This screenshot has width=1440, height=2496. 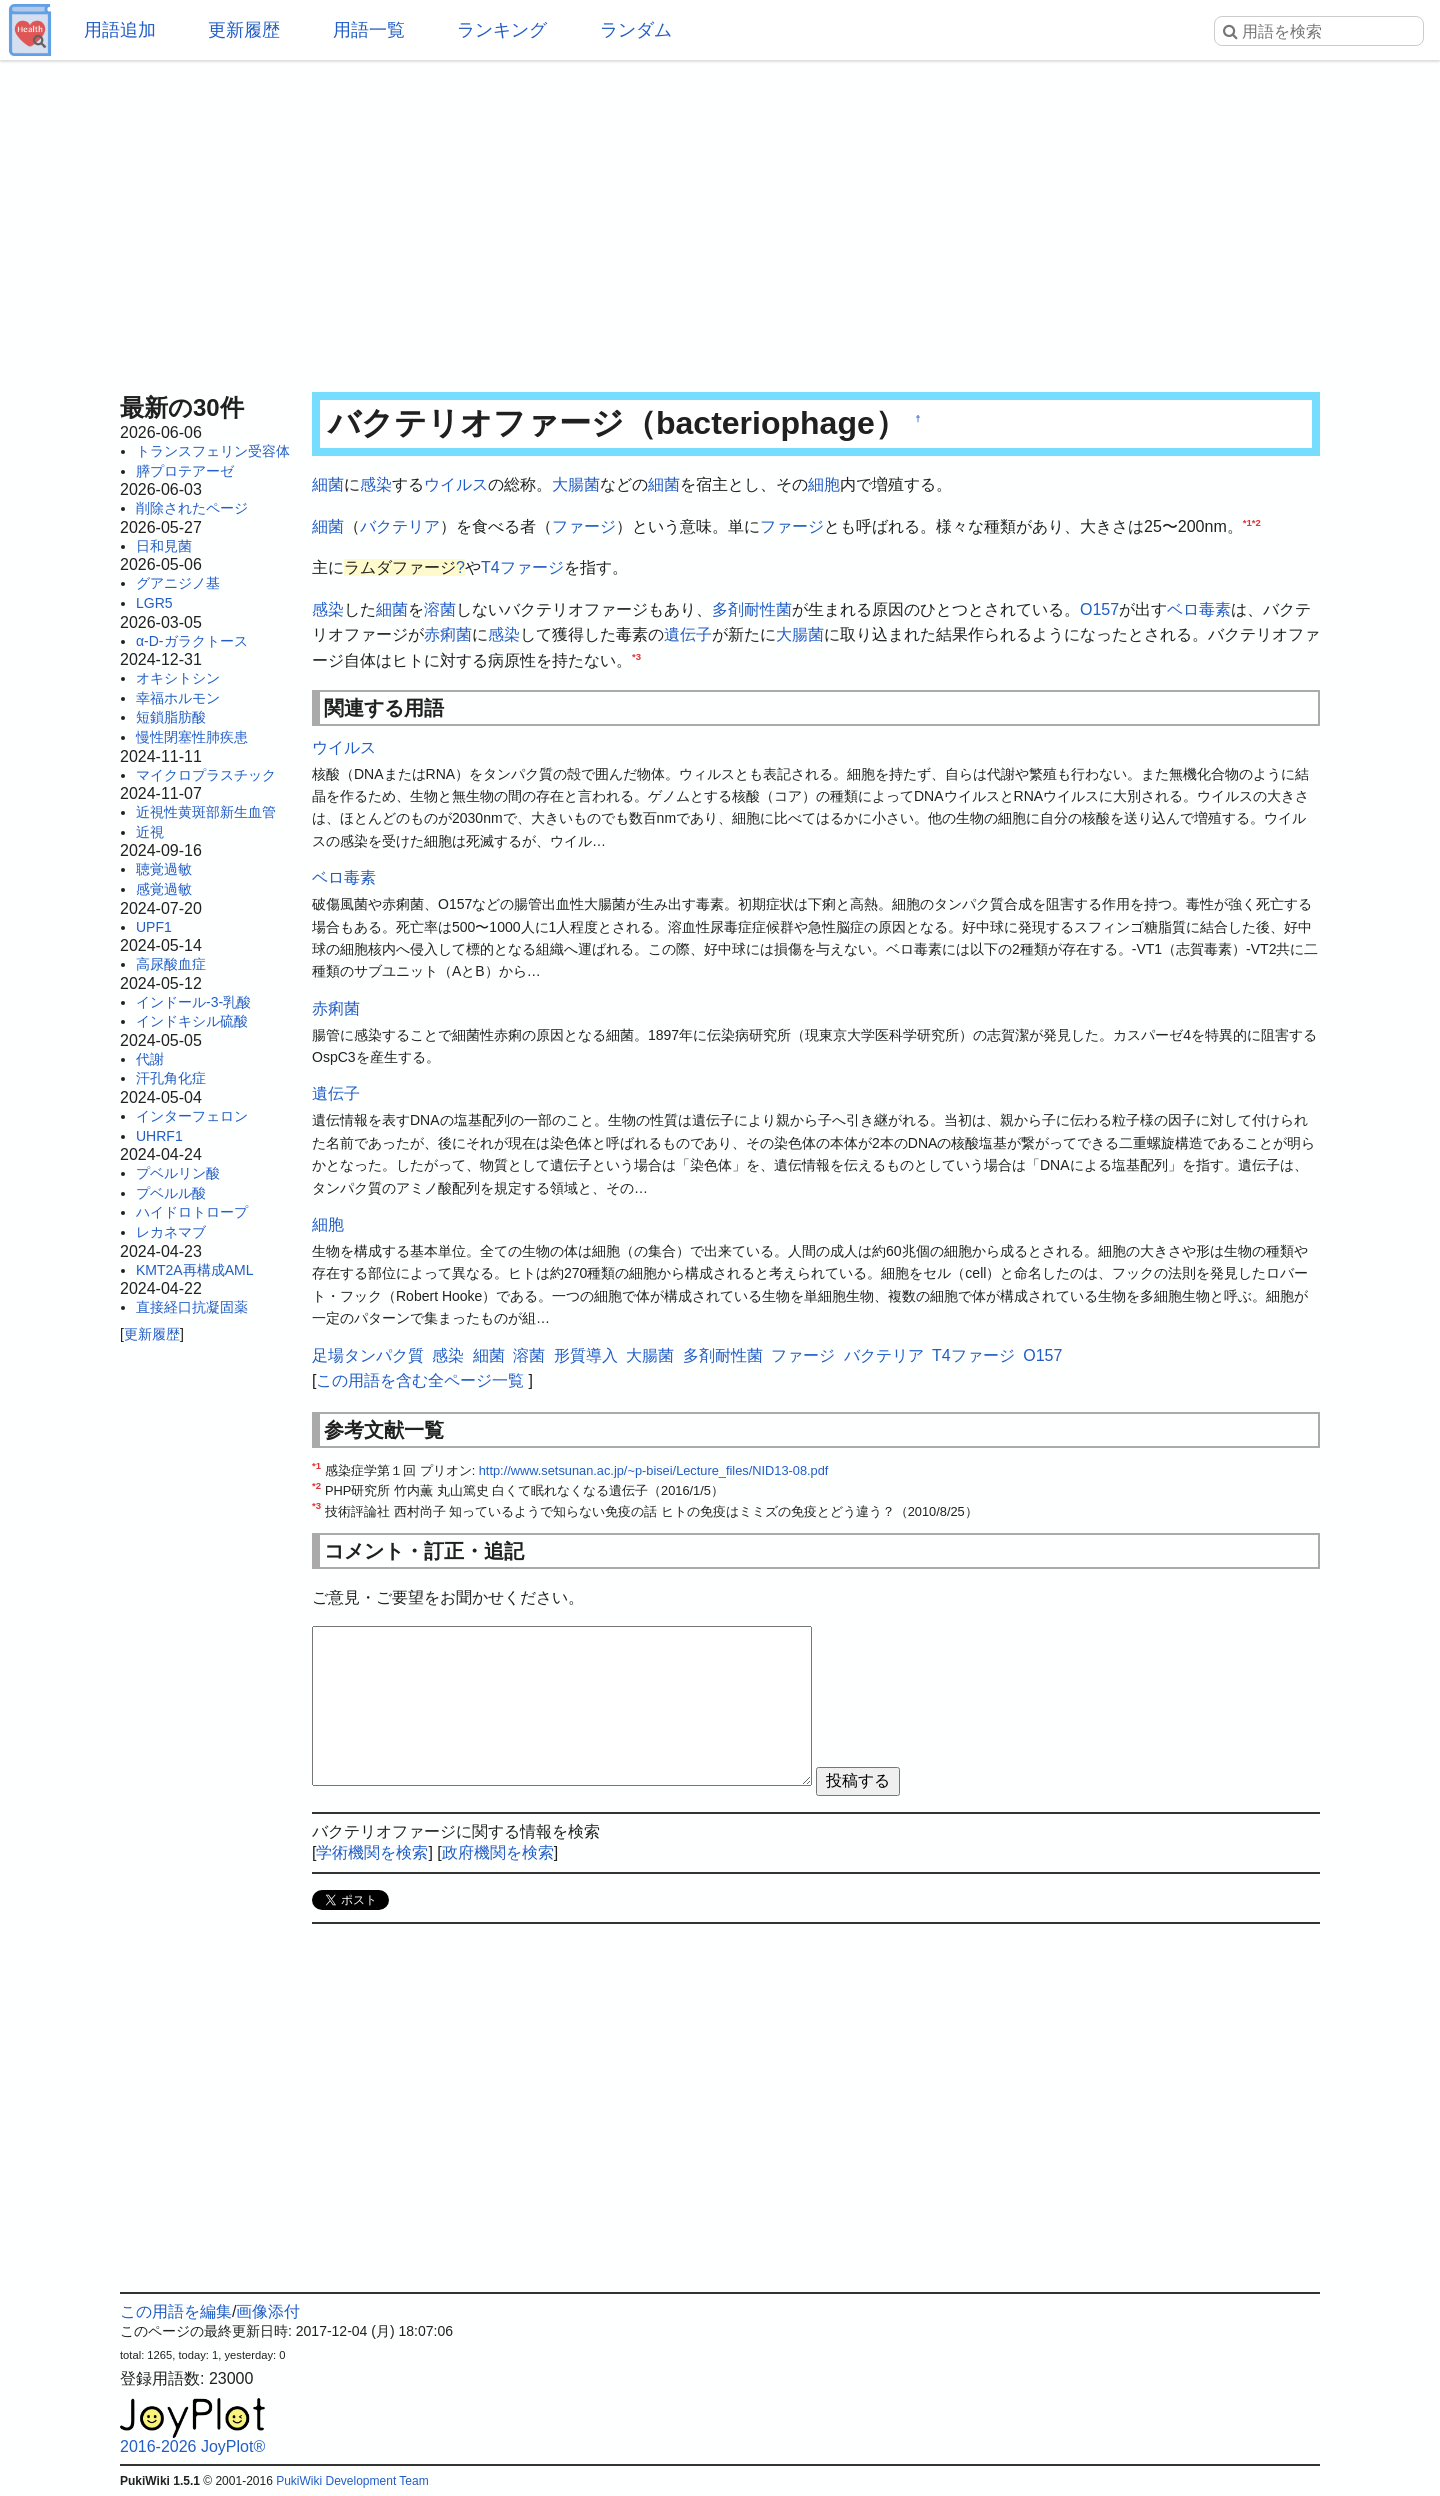 I want to click on [Advertisement], so click(x=720, y=220).